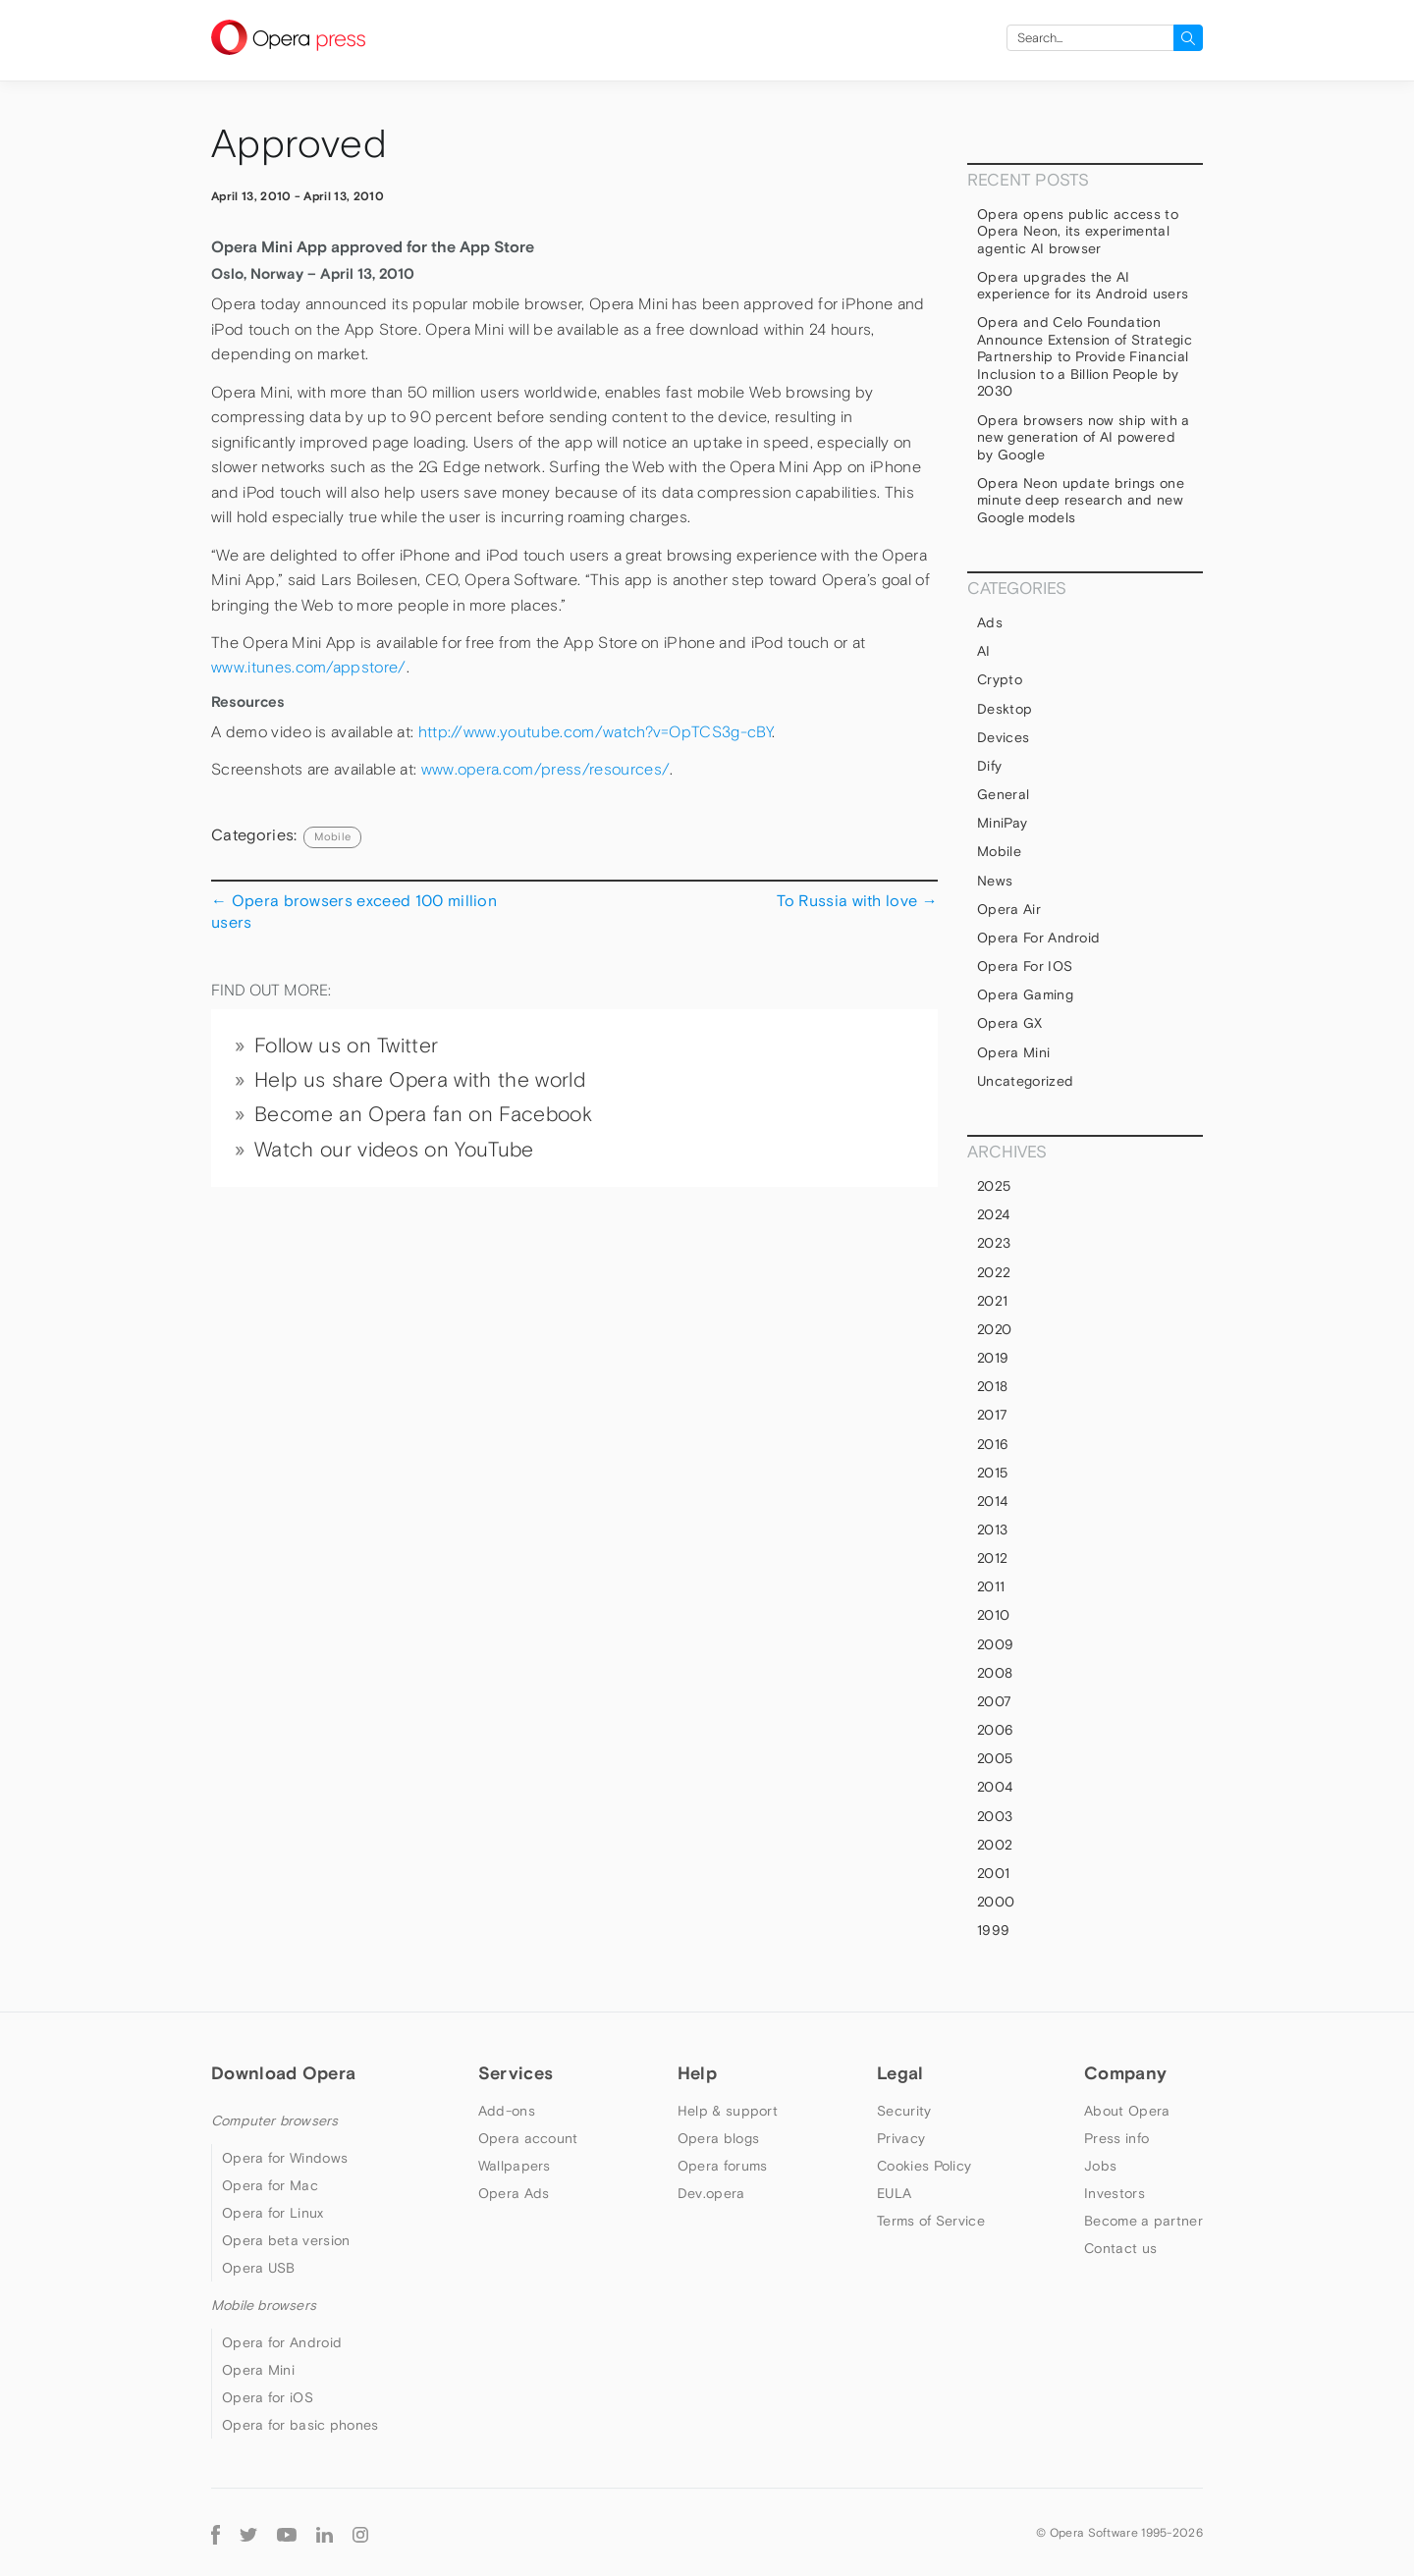  What do you see at coordinates (286, 2240) in the screenshot?
I see `Opera beta version` at bounding box center [286, 2240].